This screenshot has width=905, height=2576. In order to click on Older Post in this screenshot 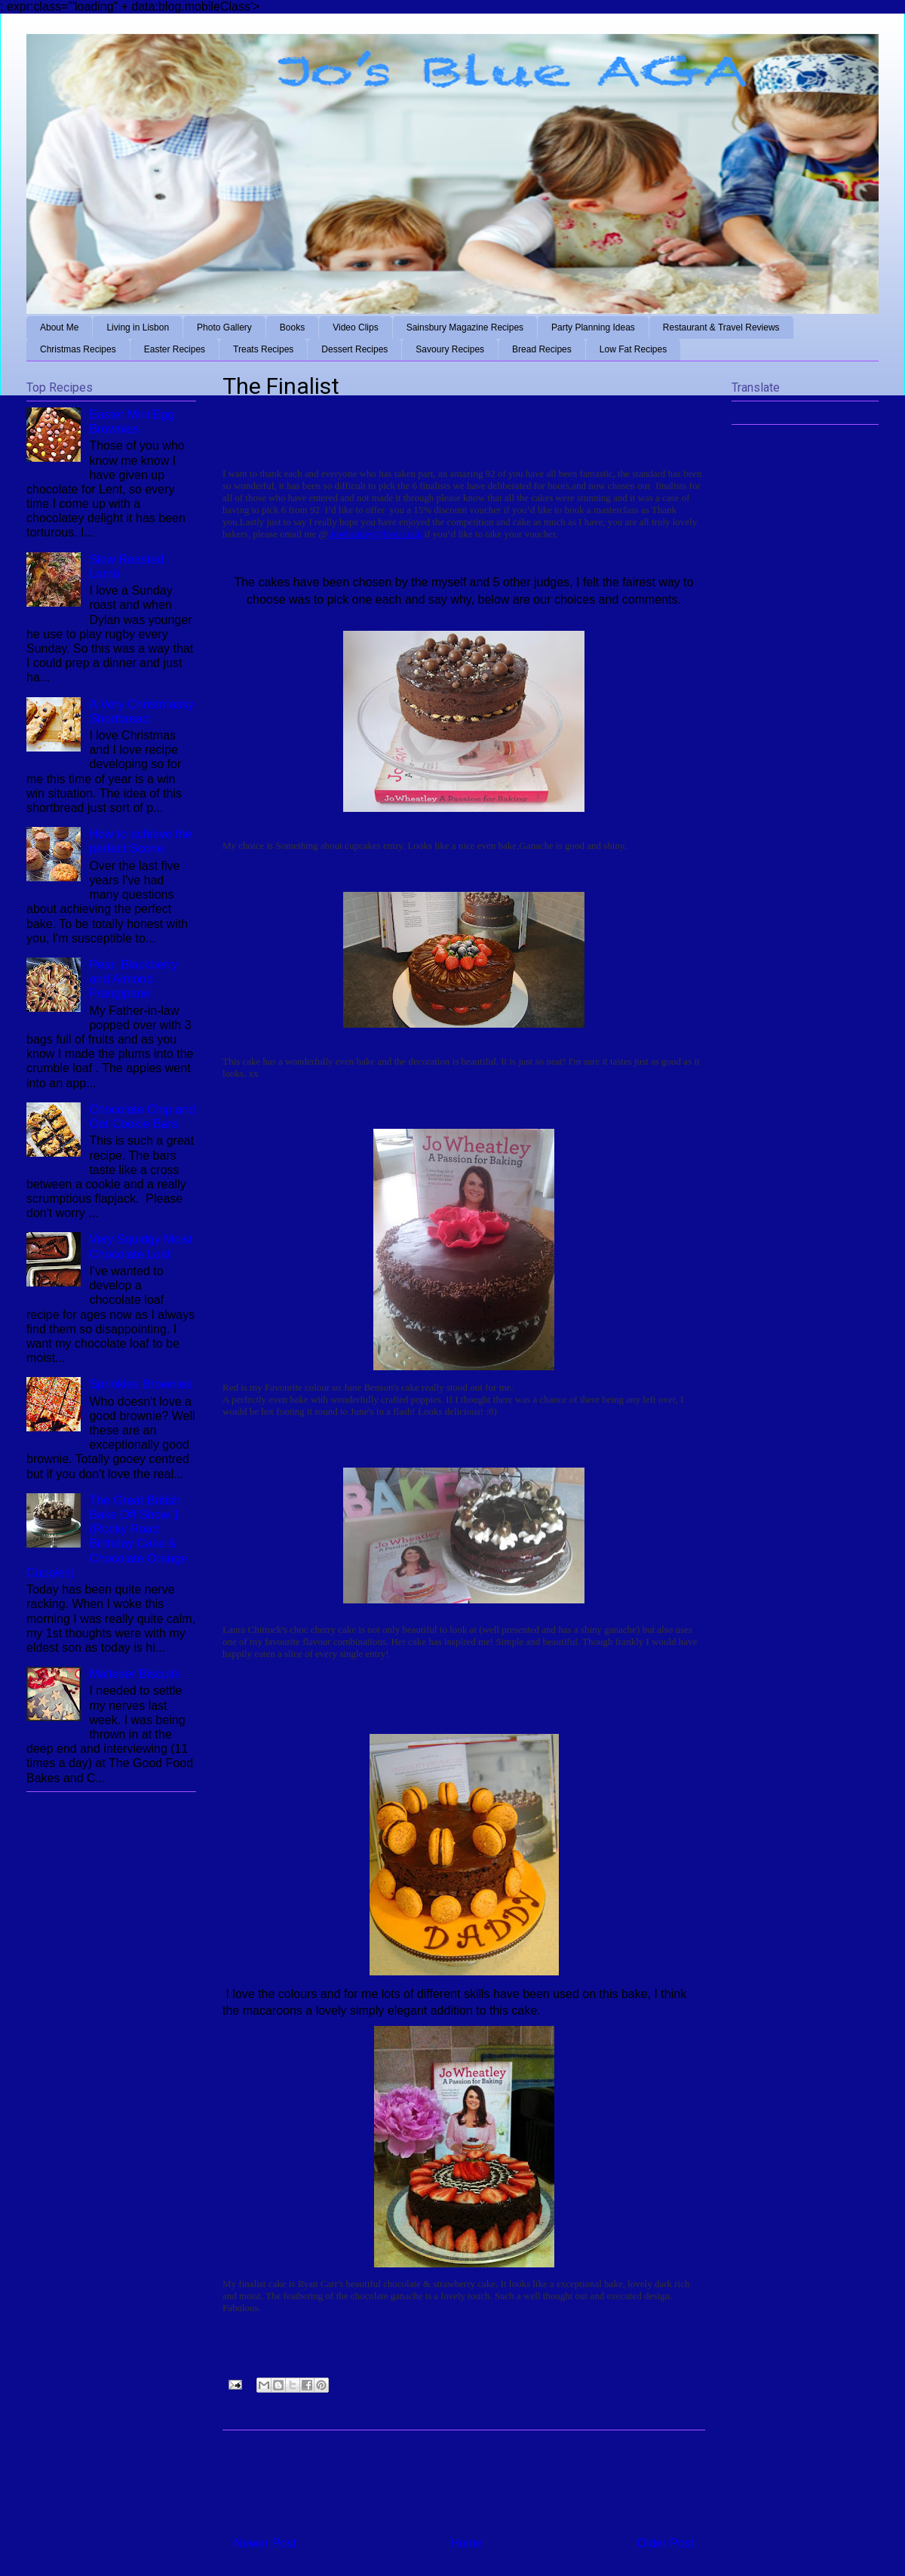, I will do `click(665, 2543)`.